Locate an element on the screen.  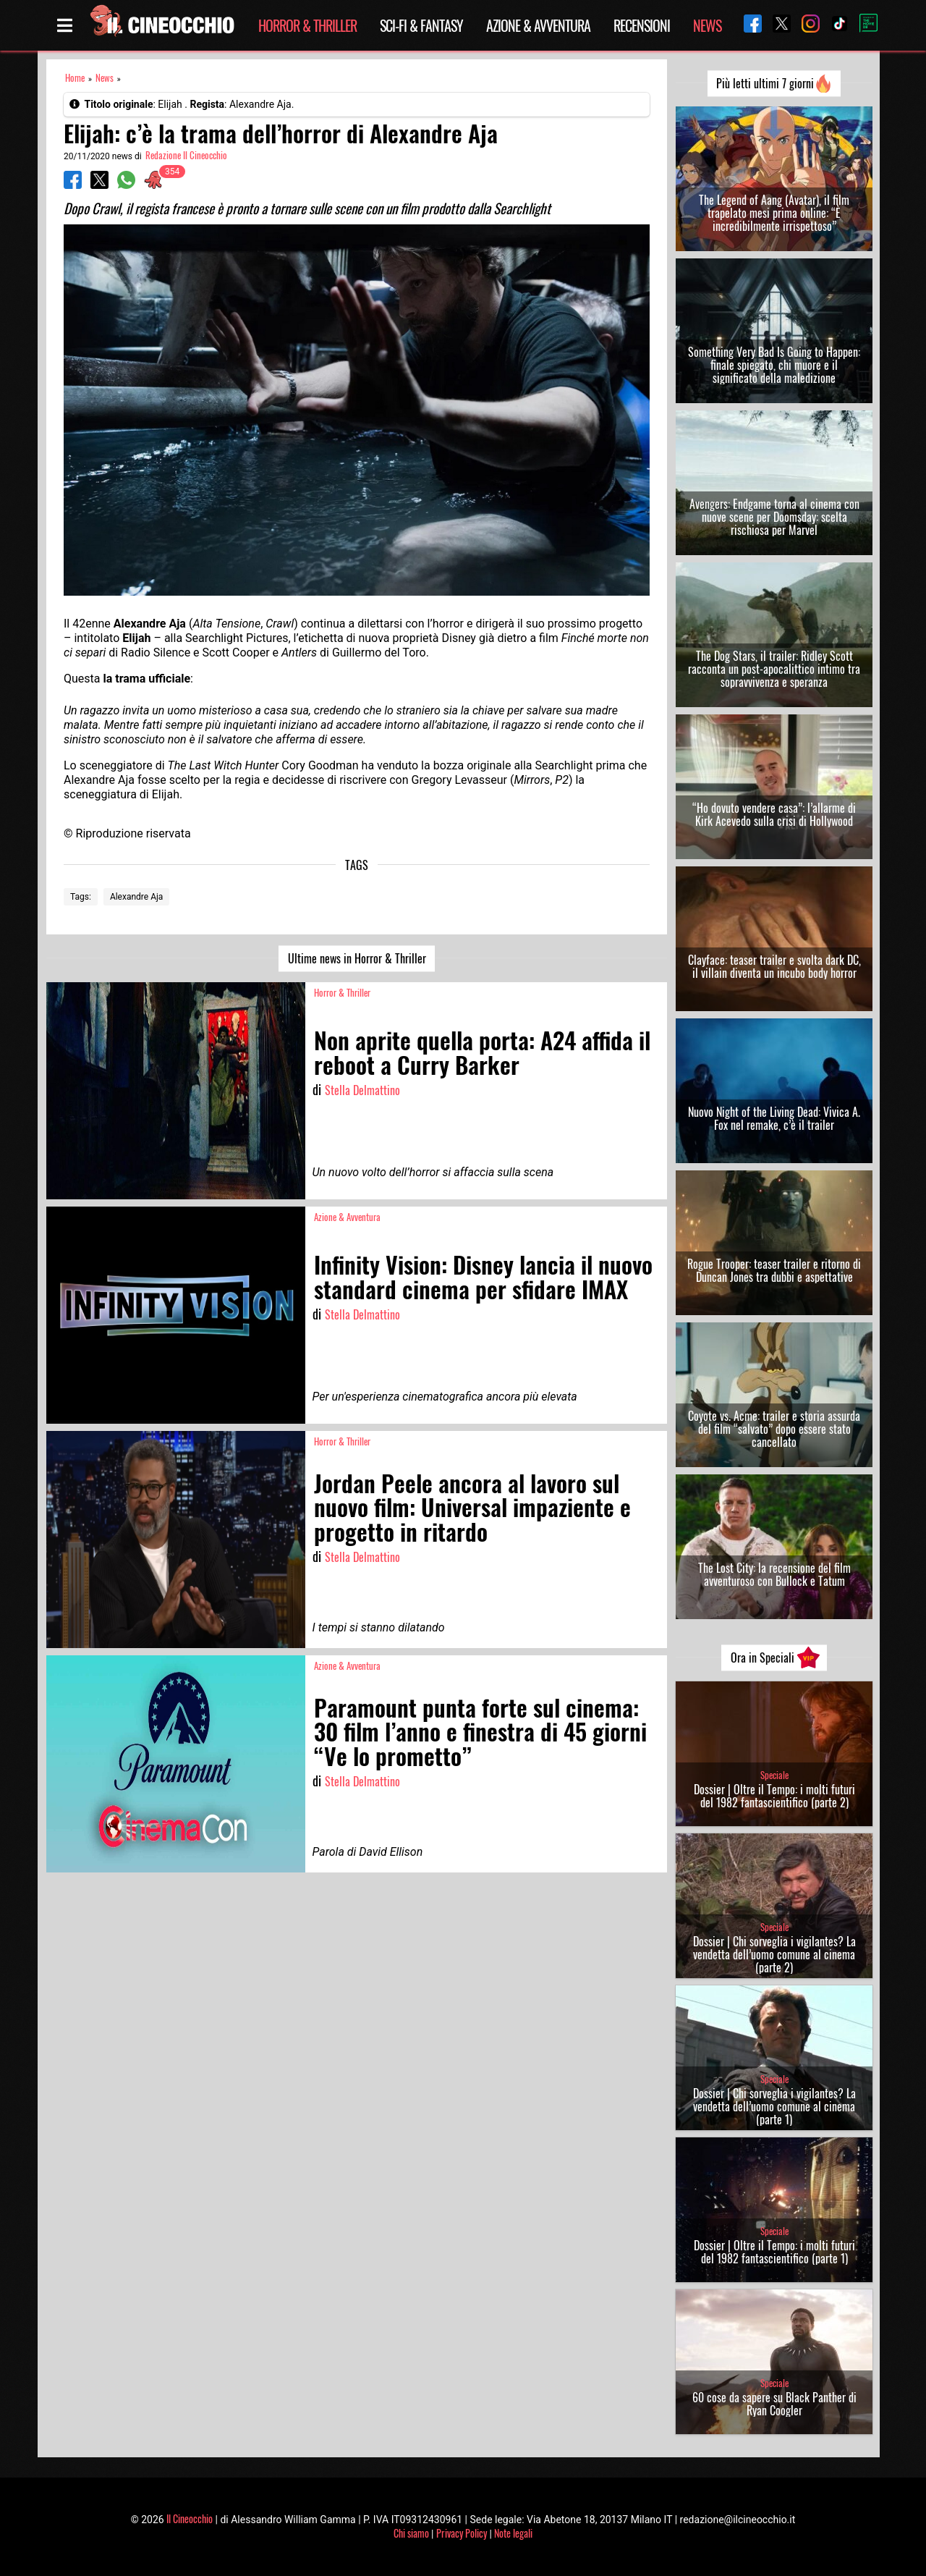
Coyote vs. Acme: trailer e storia assurda del film “salvato” dopo essere stato cancellato is located at coordinates (774, 1428).